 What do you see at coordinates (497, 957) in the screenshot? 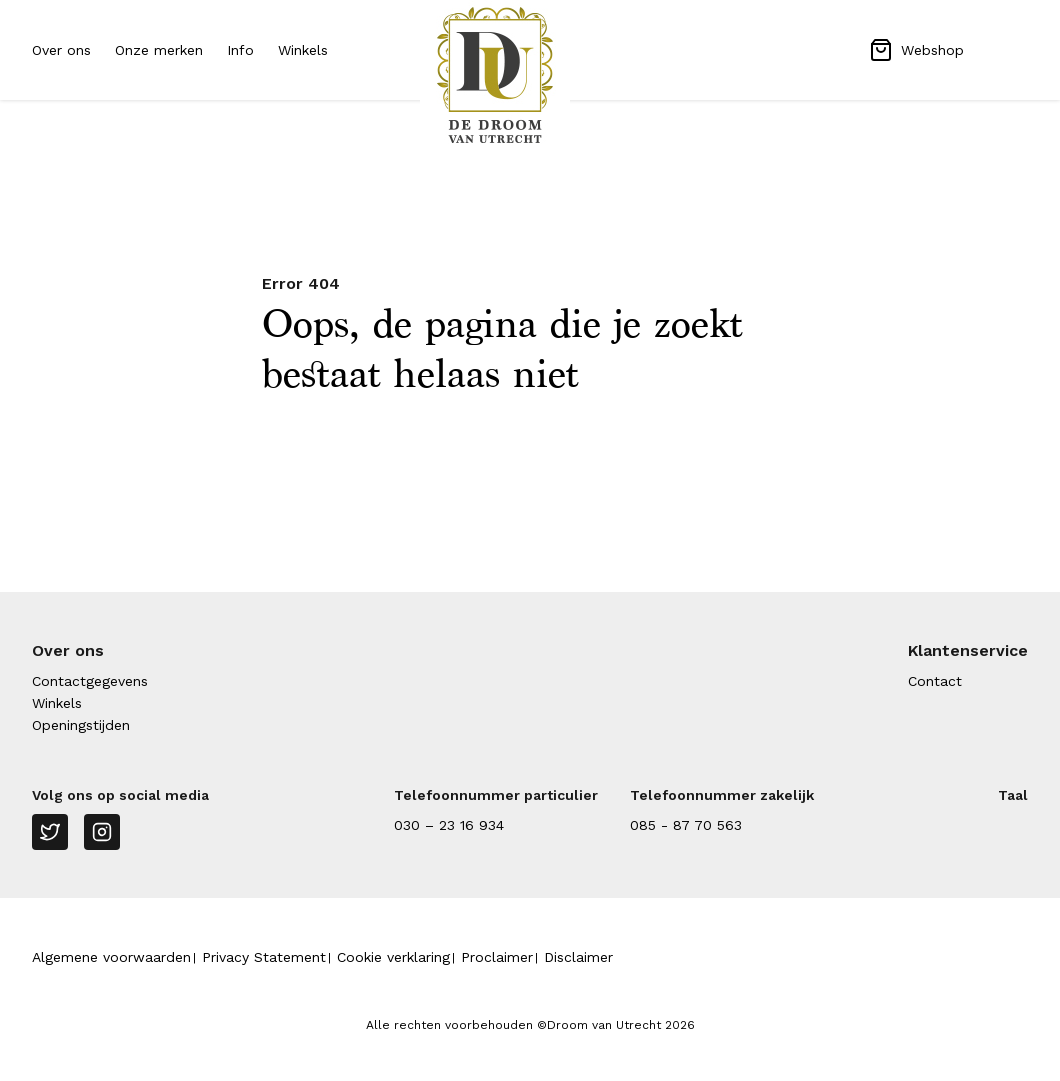
I see `Proclaimer` at bounding box center [497, 957].